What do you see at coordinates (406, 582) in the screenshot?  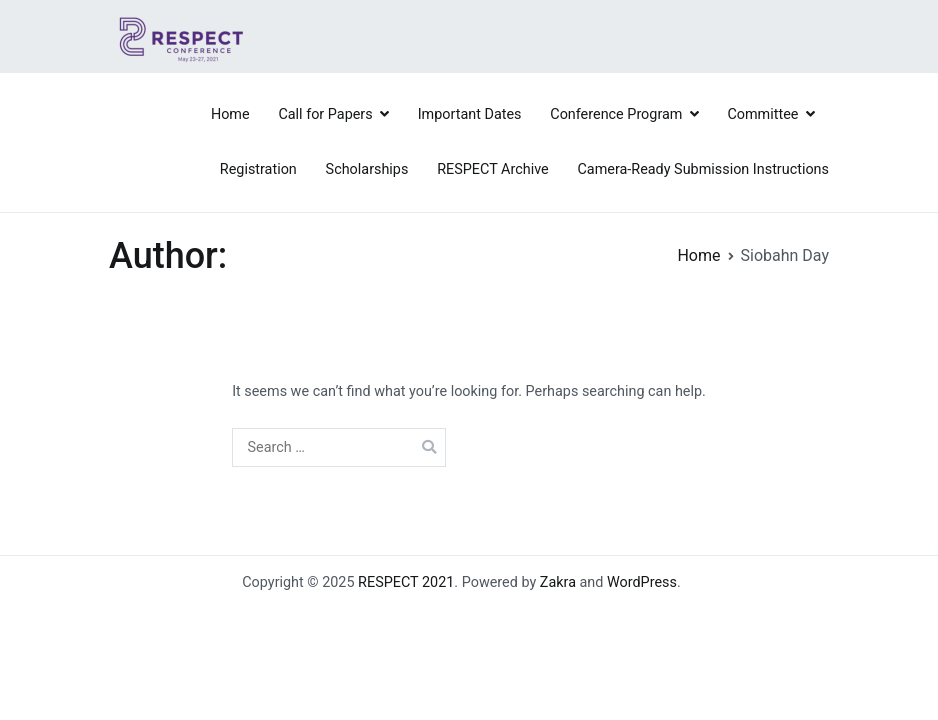 I see `RESPECT 2021` at bounding box center [406, 582].